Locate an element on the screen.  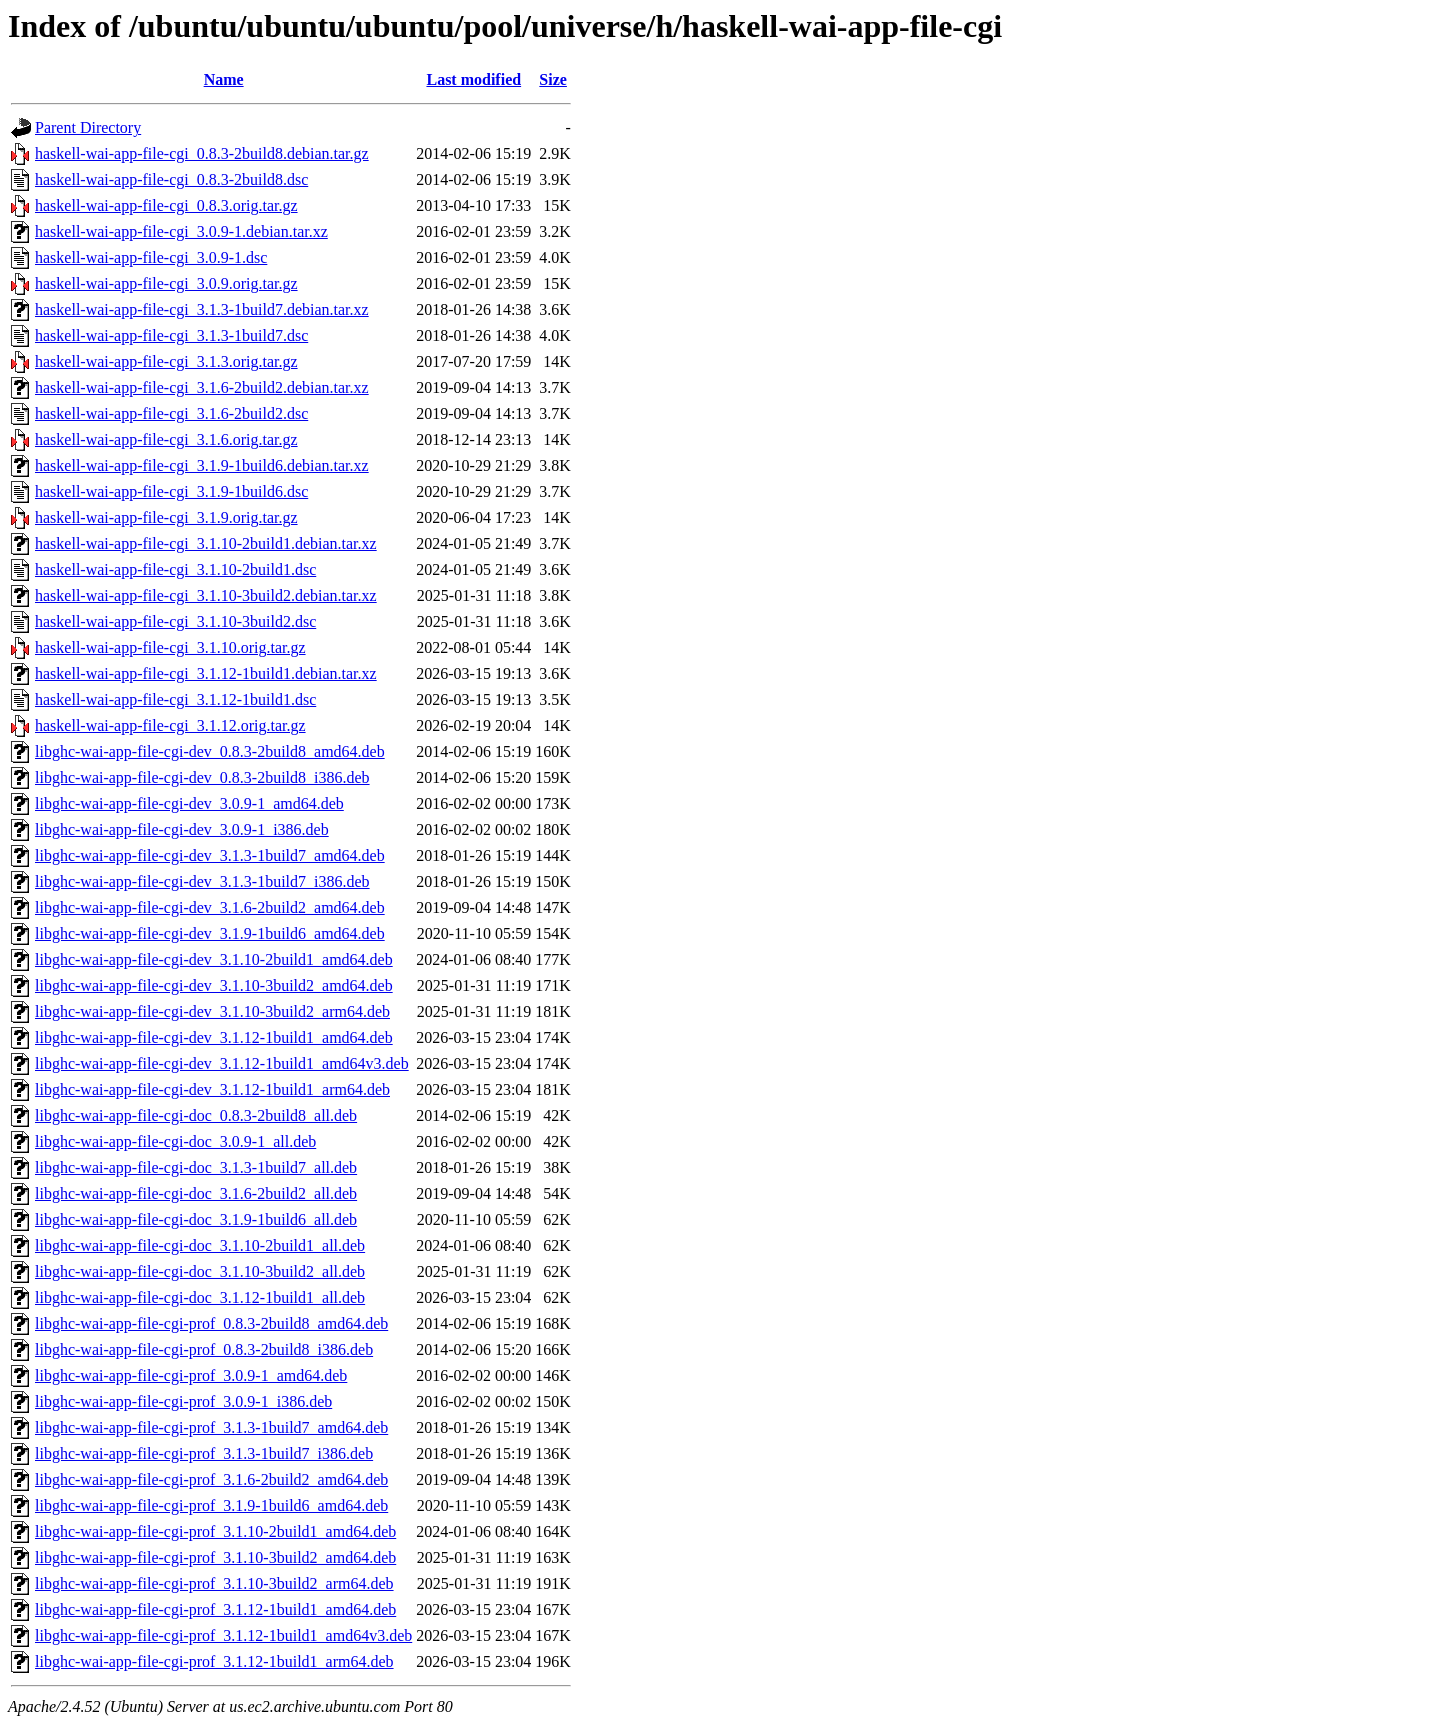
libghc-wai-app-file-cgi-doc_3.1.3-1build7_all.deb is located at coordinates (196, 1167).